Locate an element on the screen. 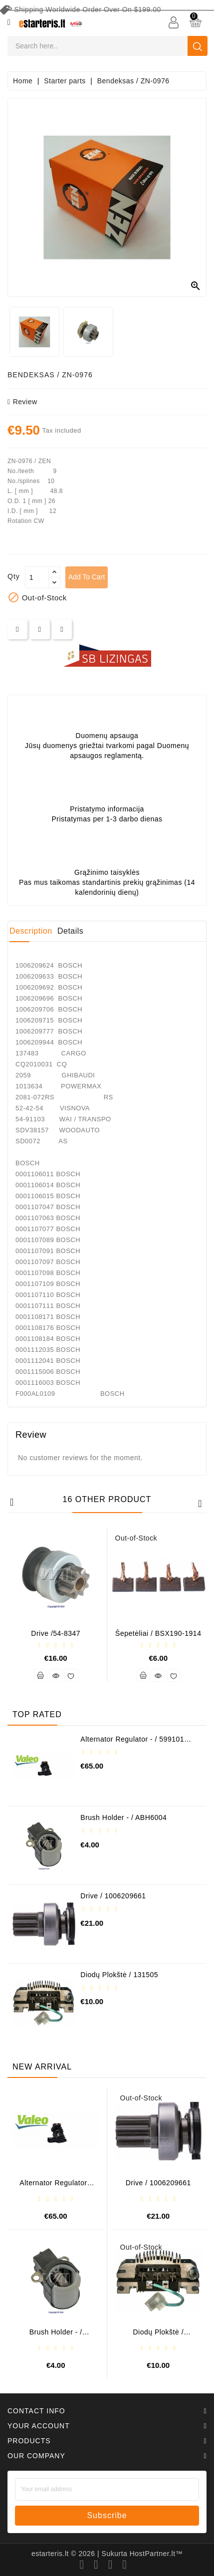  Add to cart is located at coordinates (86, 577).